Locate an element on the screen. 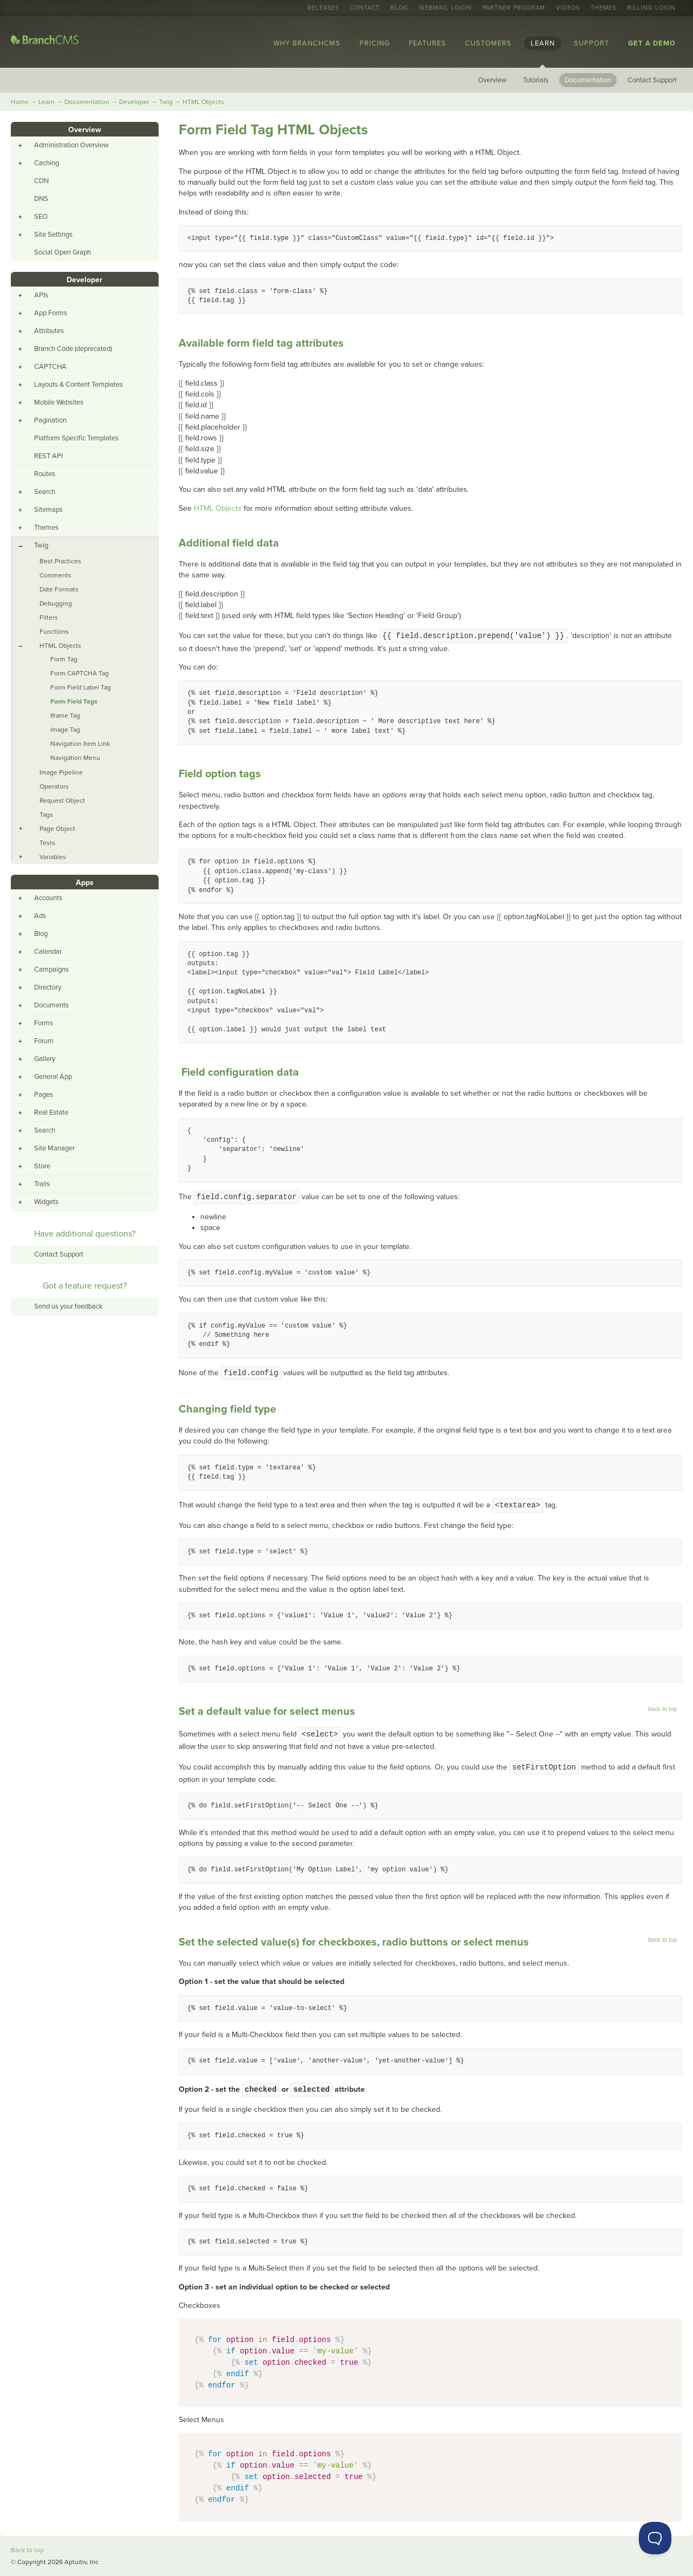  Form Field Label Tag is located at coordinates (80, 687).